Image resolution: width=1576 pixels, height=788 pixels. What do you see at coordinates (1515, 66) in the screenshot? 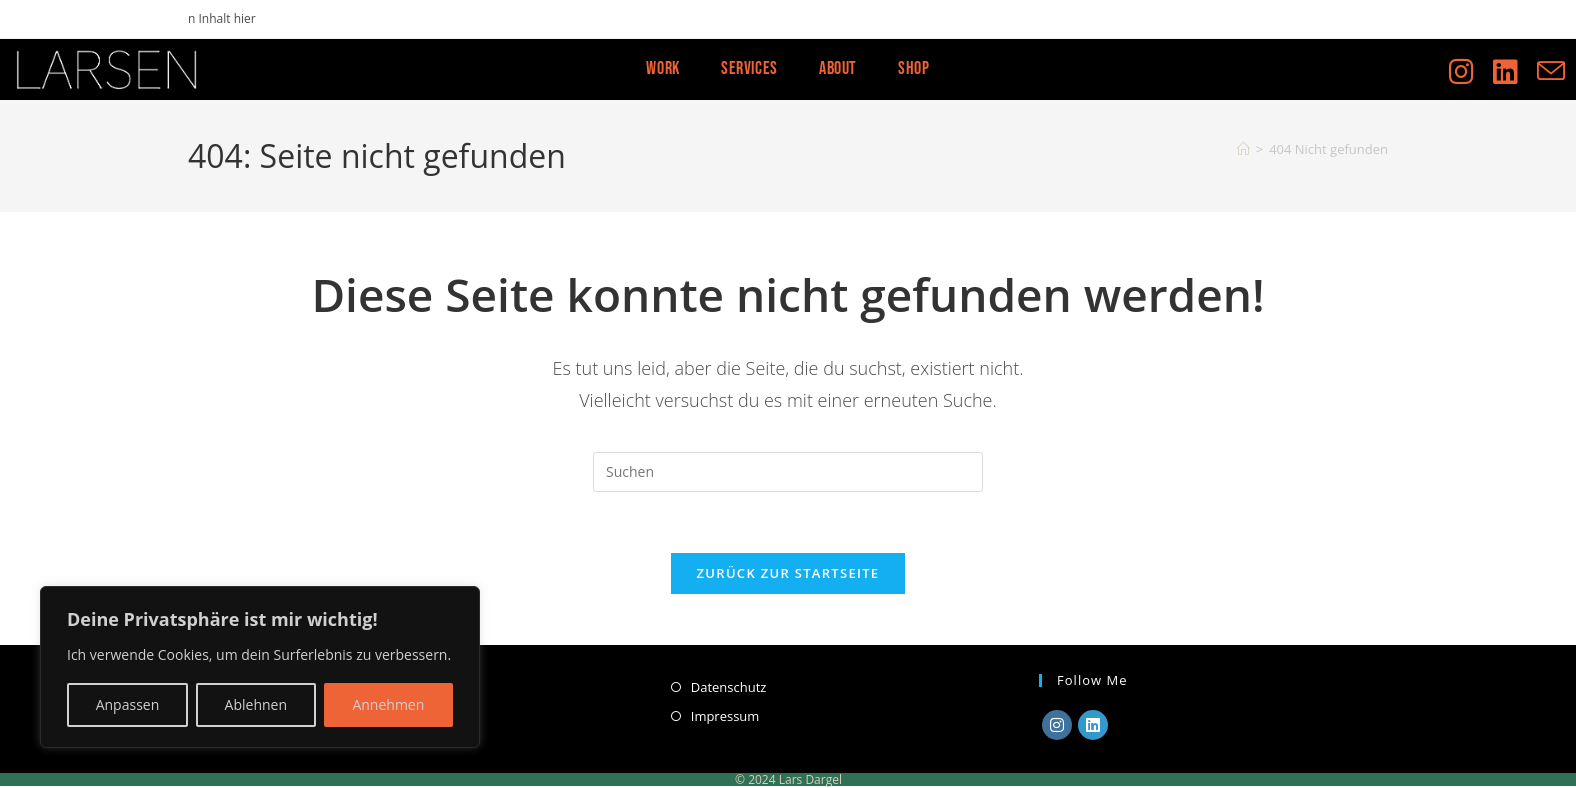
I see `[LinkedIn (öffnet in neuem Tab)]` at bounding box center [1515, 66].